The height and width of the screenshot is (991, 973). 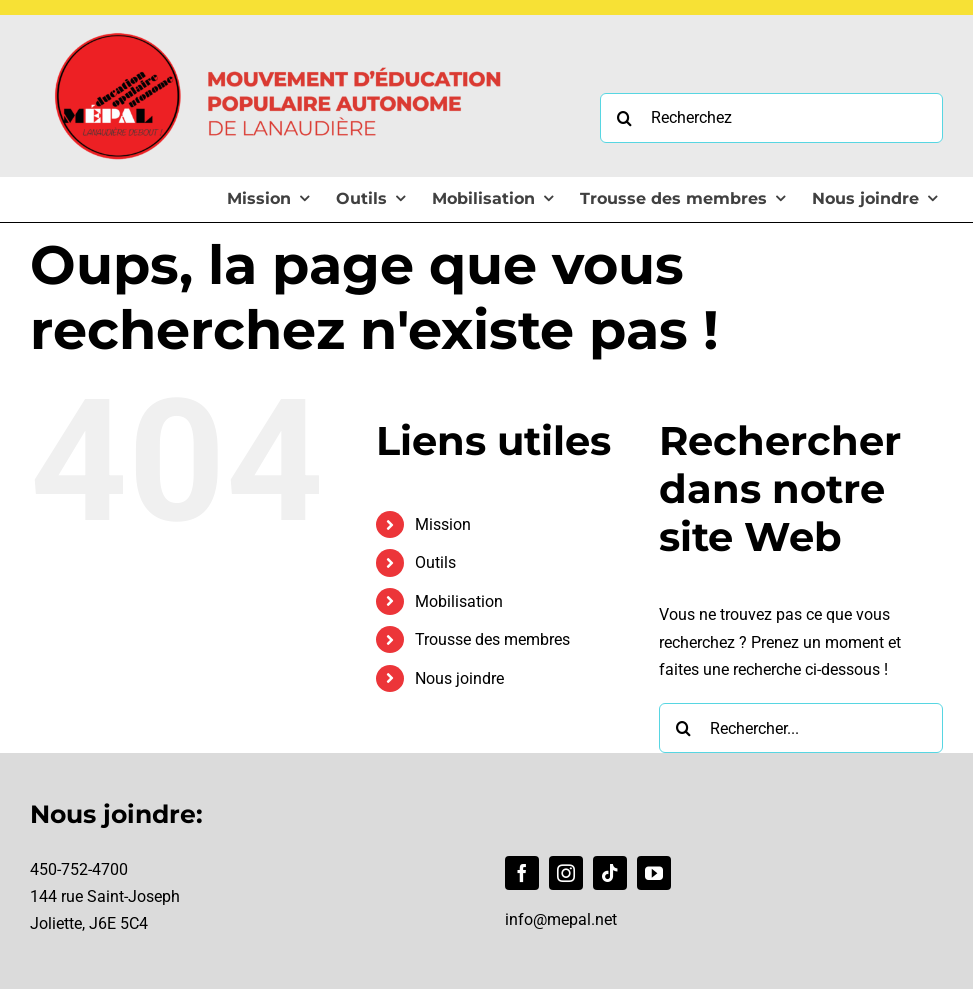 What do you see at coordinates (610, 873) in the screenshot?
I see `[tiktok]` at bounding box center [610, 873].